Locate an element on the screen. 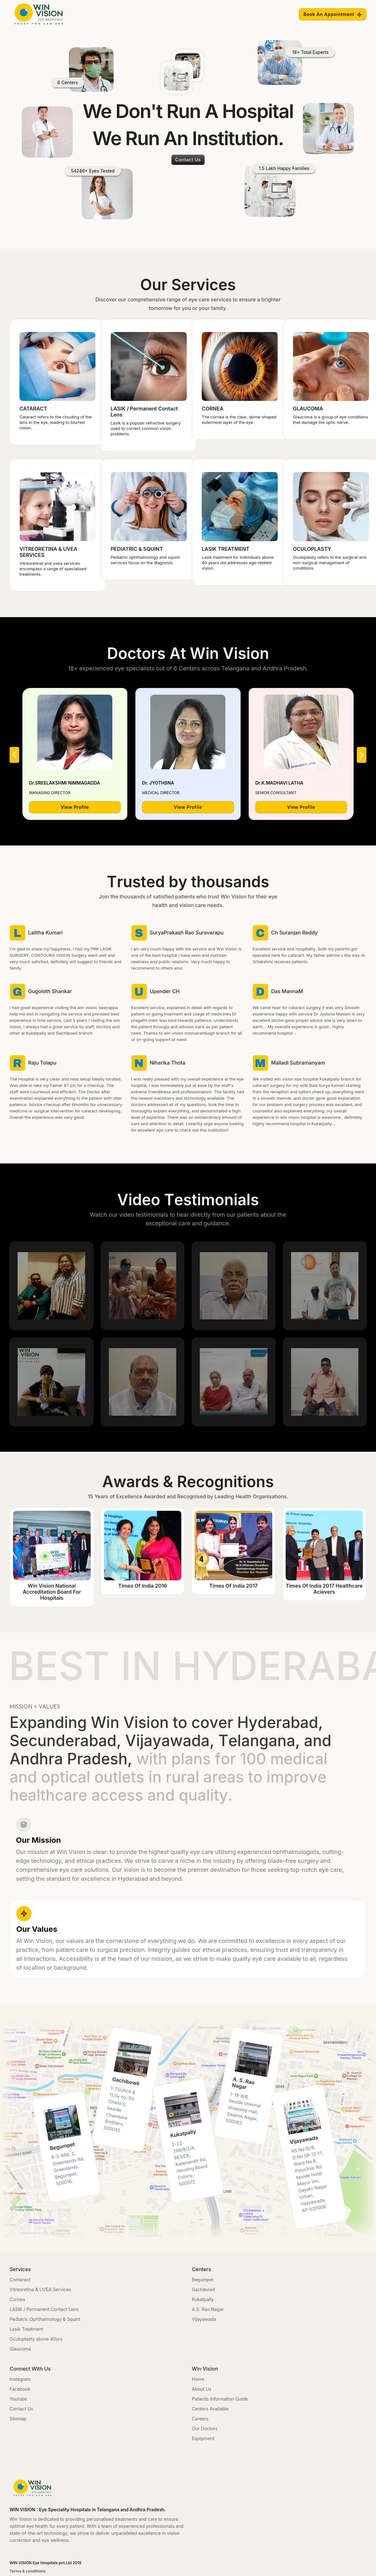 Image resolution: width=376 pixels, height=2576 pixels. Contact Us is located at coordinates (21, 2408).